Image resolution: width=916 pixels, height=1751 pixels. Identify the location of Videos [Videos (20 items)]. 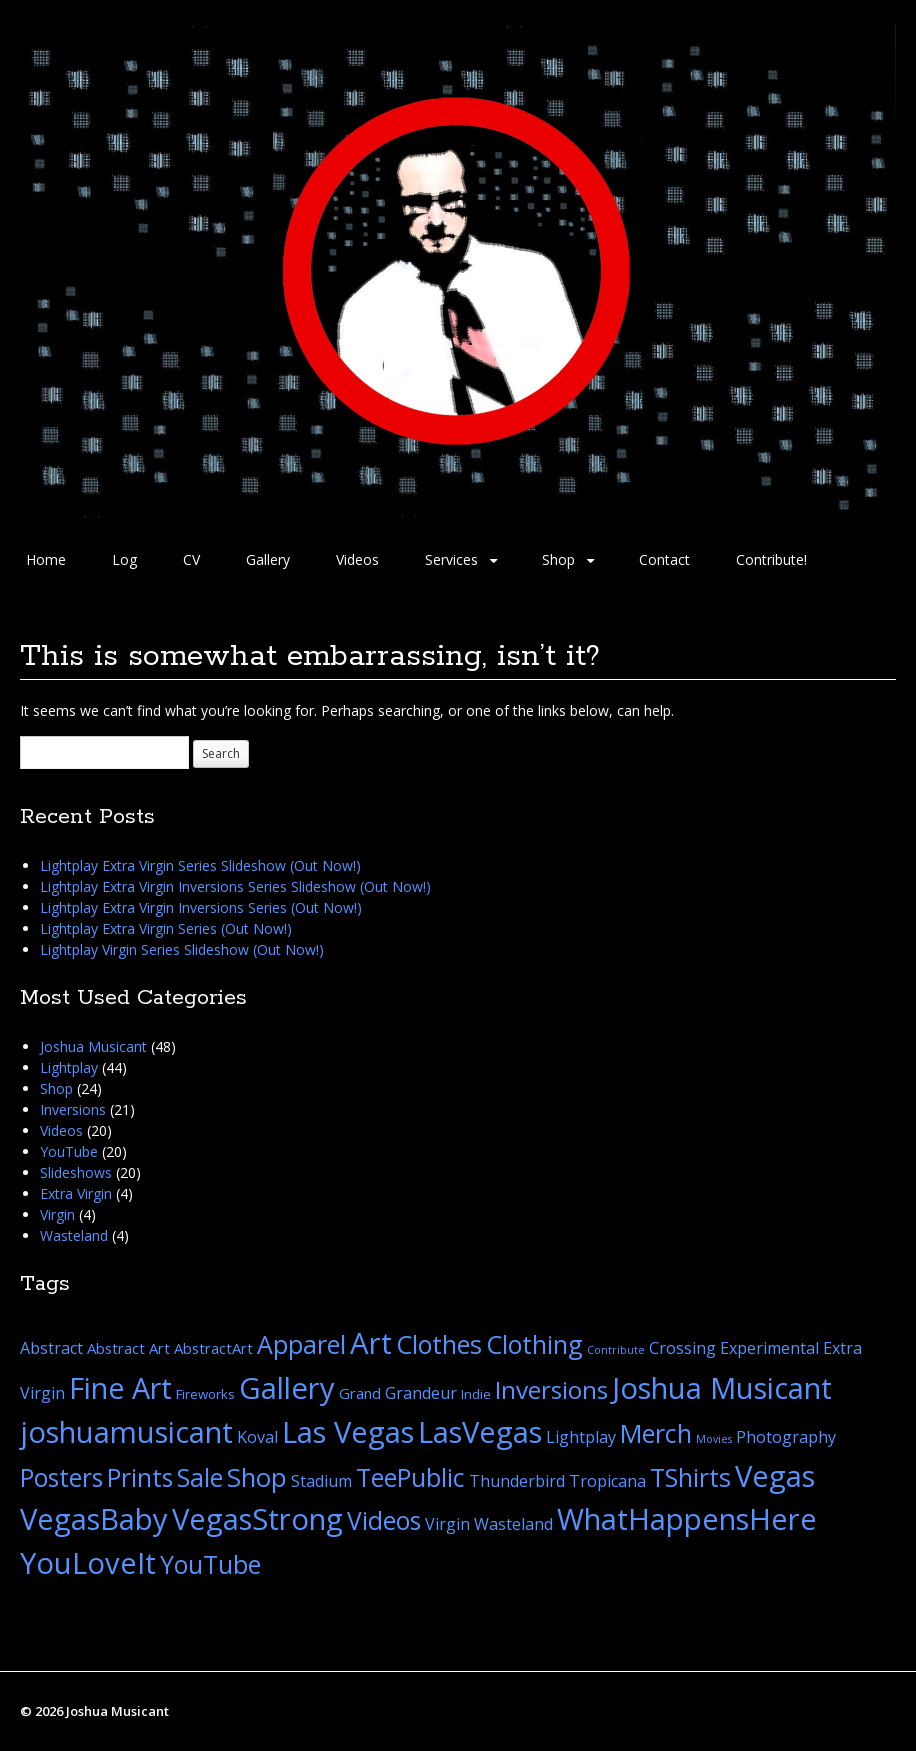
(384, 1520).